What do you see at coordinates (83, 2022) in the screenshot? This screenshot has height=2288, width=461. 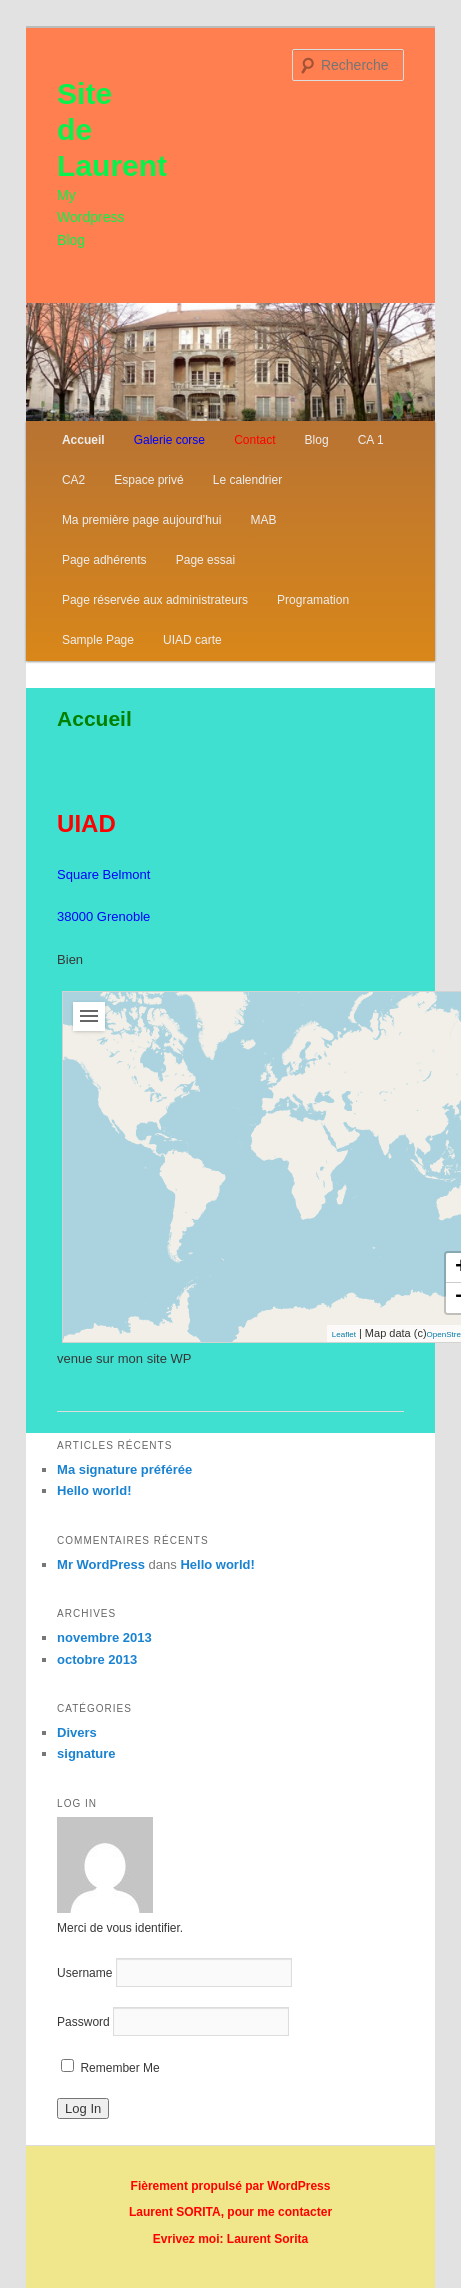 I see `Password` at bounding box center [83, 2022].